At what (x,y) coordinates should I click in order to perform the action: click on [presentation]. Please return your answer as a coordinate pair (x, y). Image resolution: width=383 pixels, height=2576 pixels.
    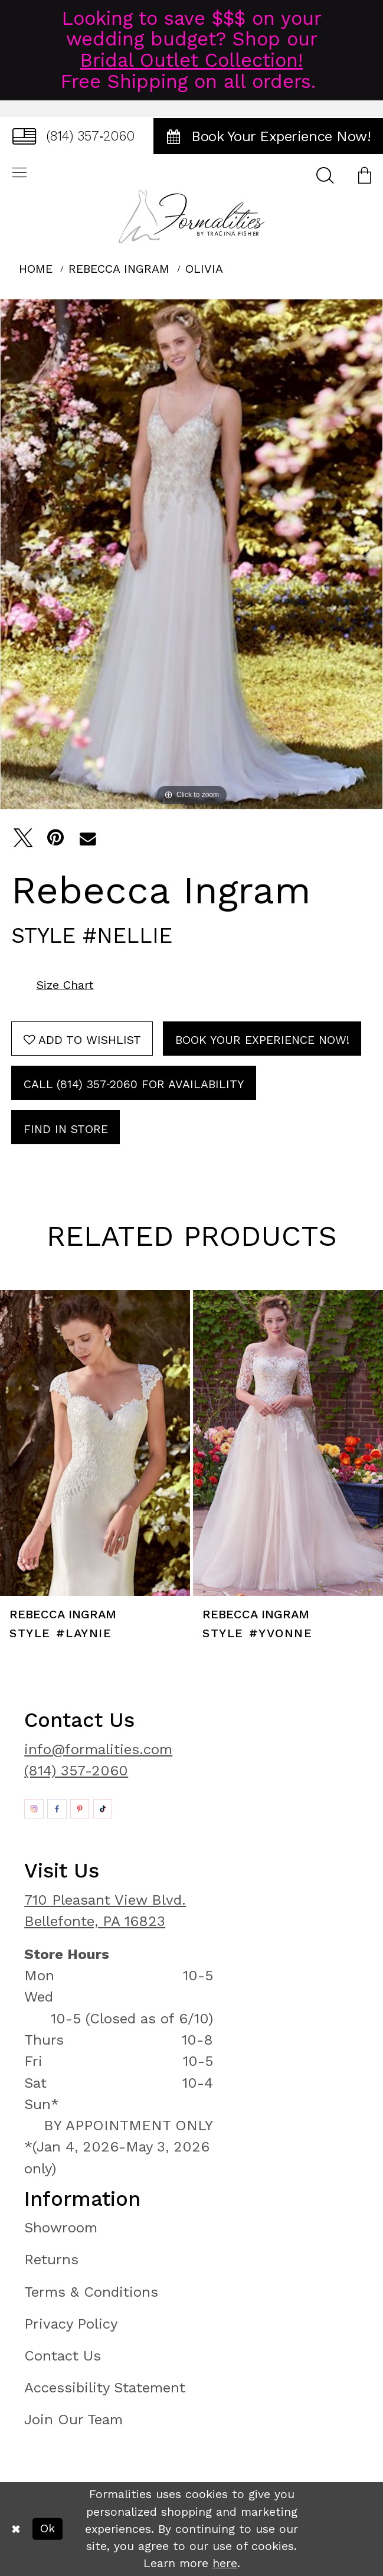
    Looking at the image, I should click on (95, 1443).